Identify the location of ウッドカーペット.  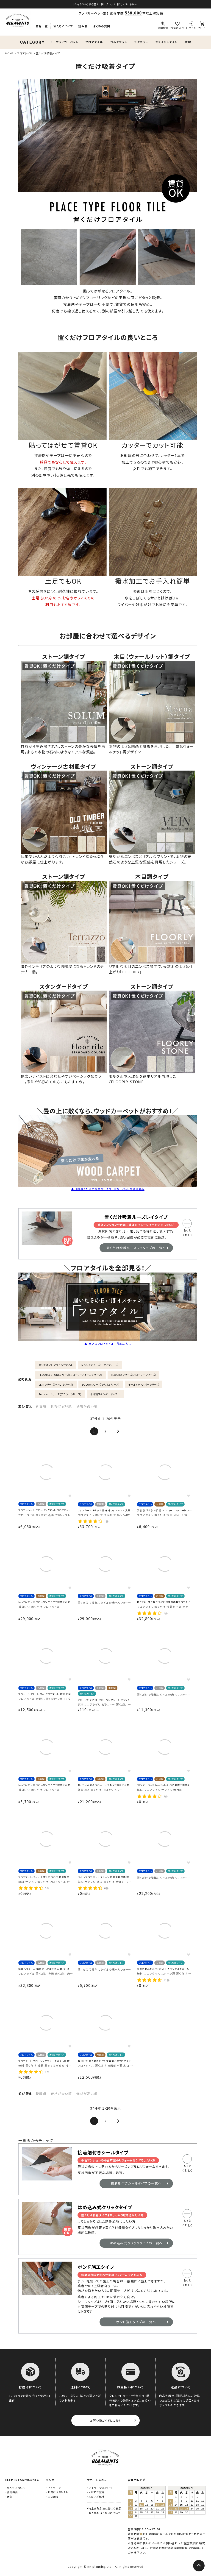
(67, 42).